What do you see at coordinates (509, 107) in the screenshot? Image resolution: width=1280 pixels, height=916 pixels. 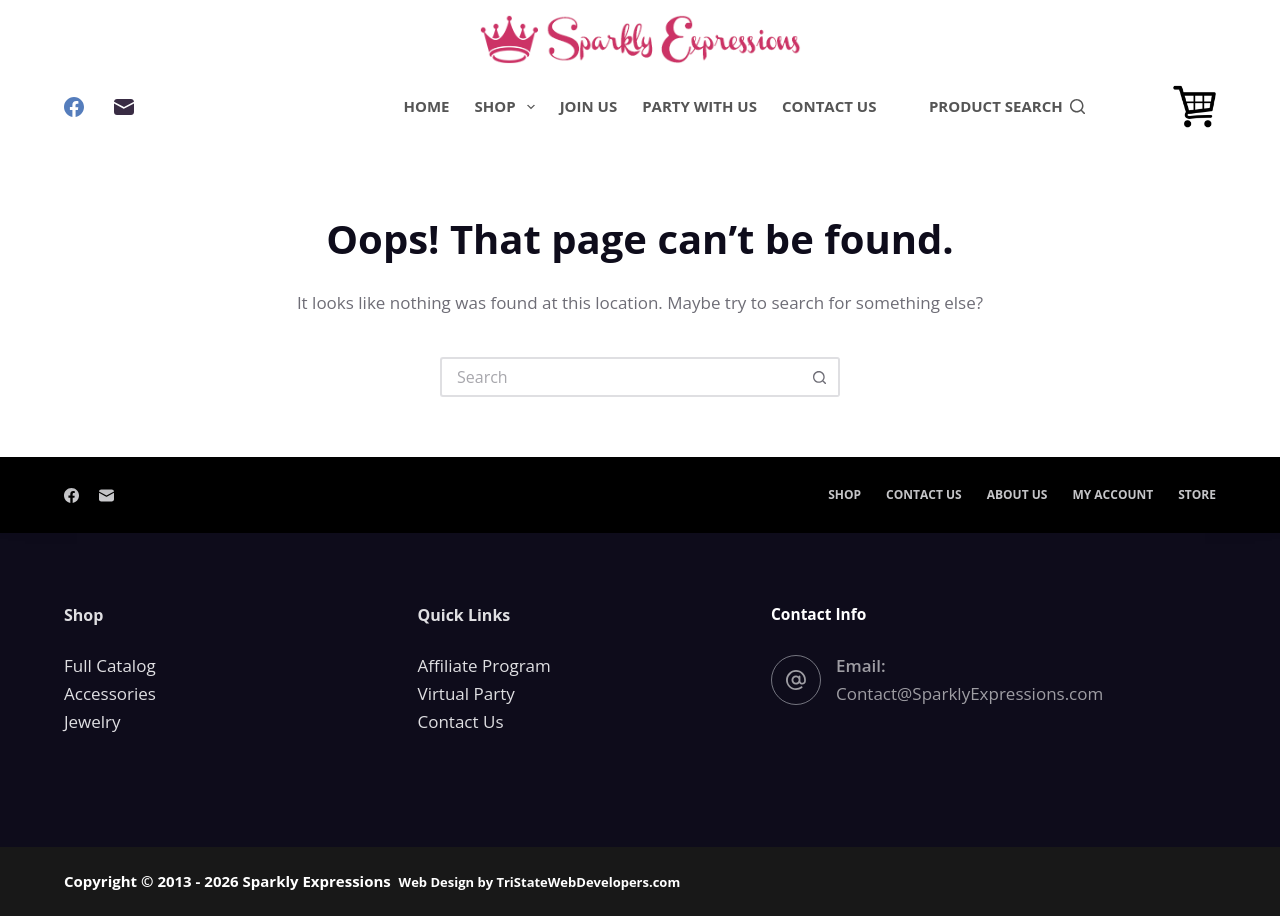 I see `Shop` at bounding box center [509, 107].